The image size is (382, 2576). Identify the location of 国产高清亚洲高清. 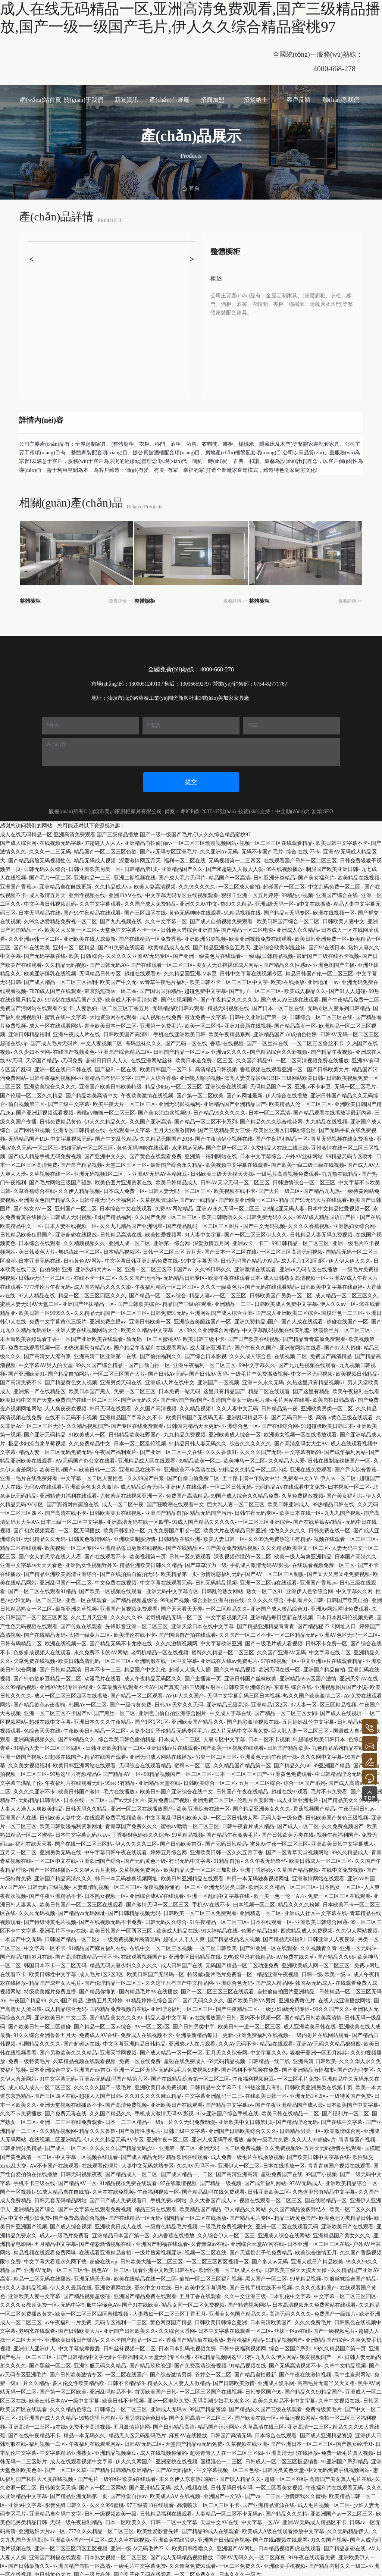
(237, 2171).